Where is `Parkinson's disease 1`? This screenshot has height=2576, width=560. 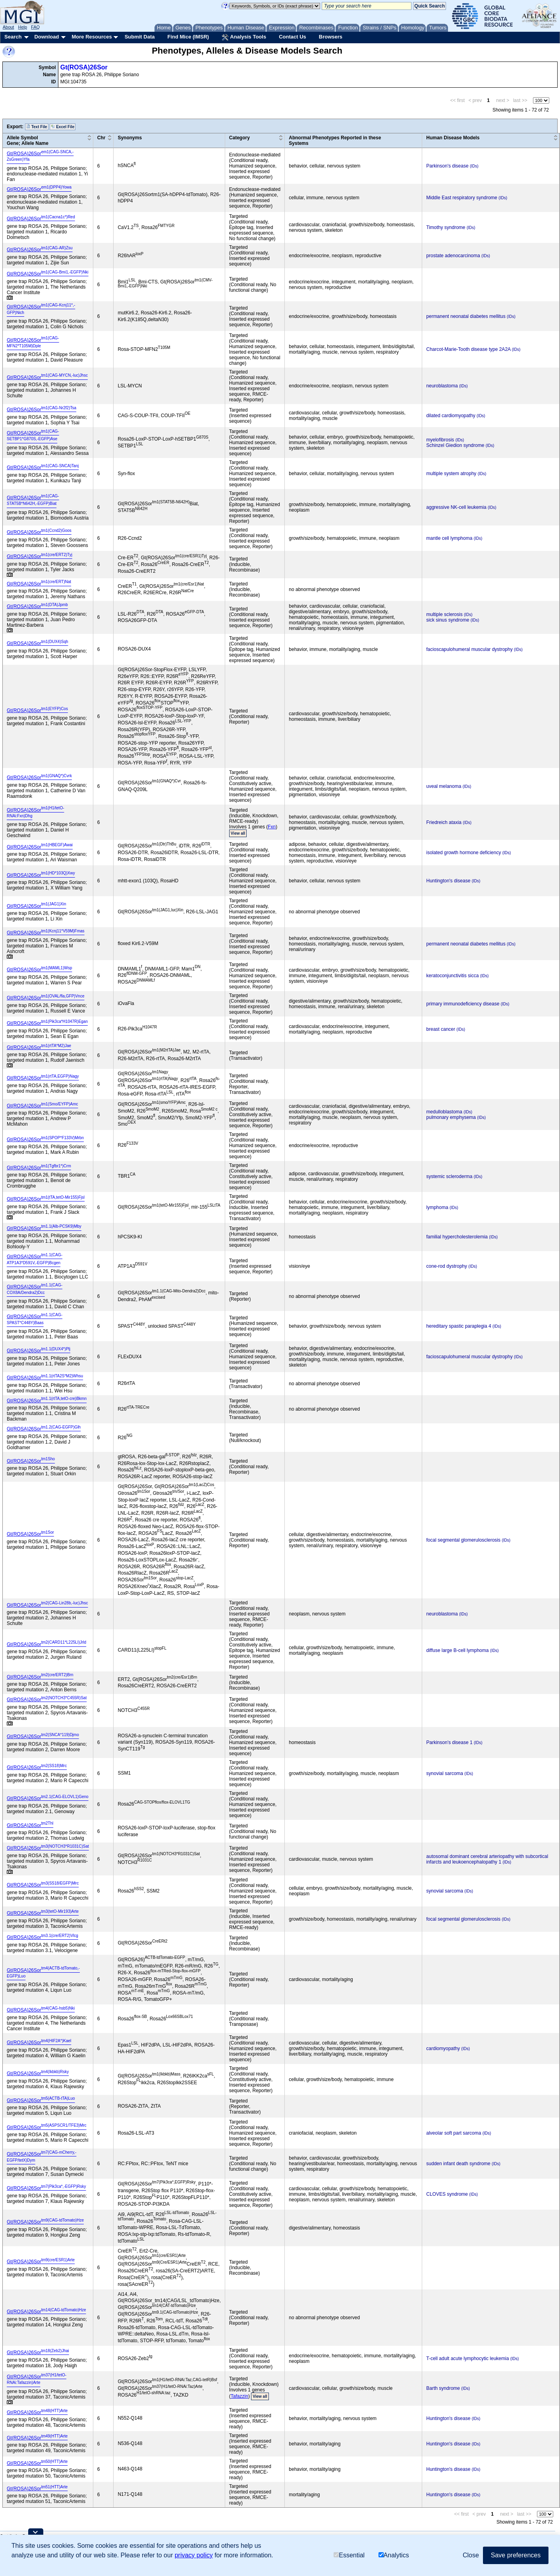 Parkinson's disease 1 is located at coordinates (449, 1742).